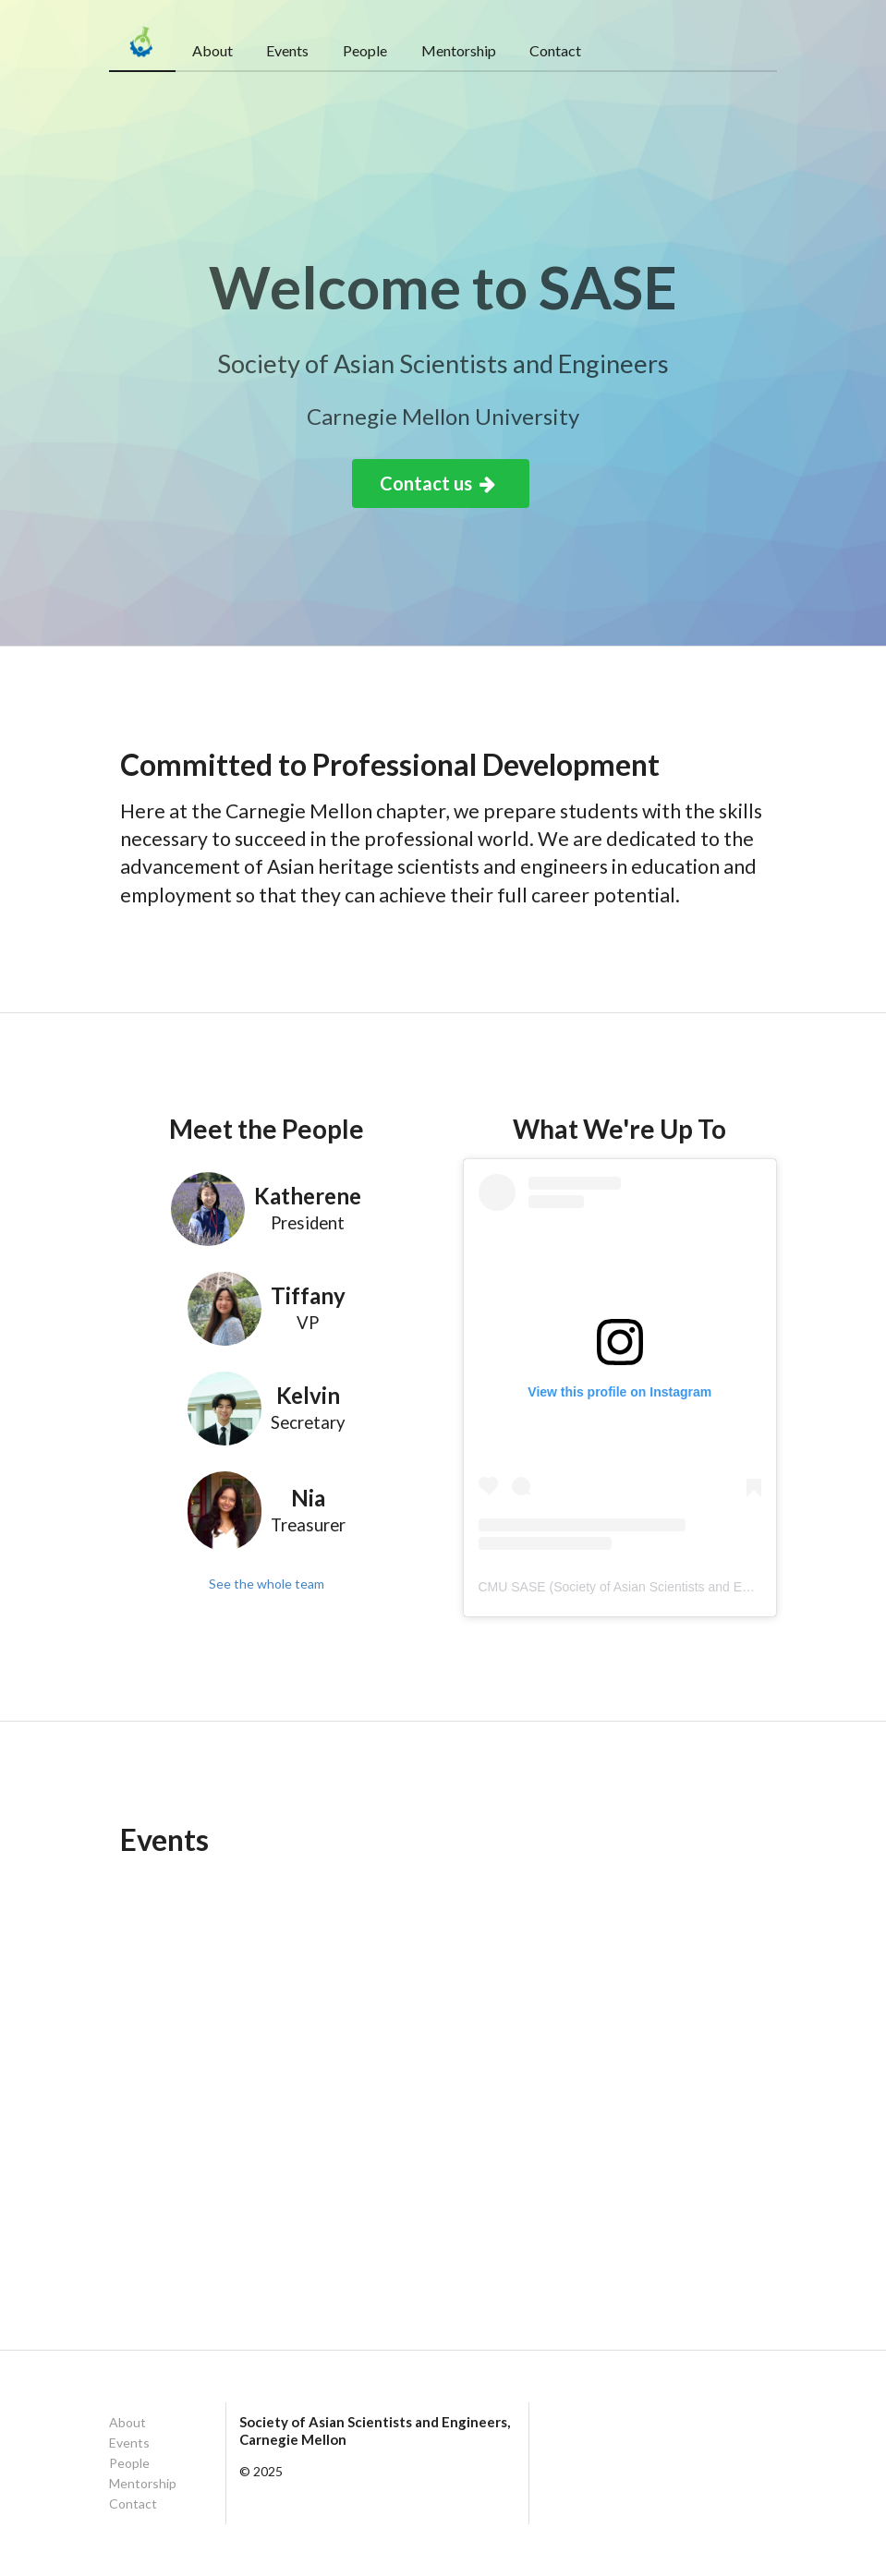 The width and height of the screenshot is (886, 2576). What do you see at coordinates (212, 50) in the screenshot?
I see `About` at bounding box center [212, 50].